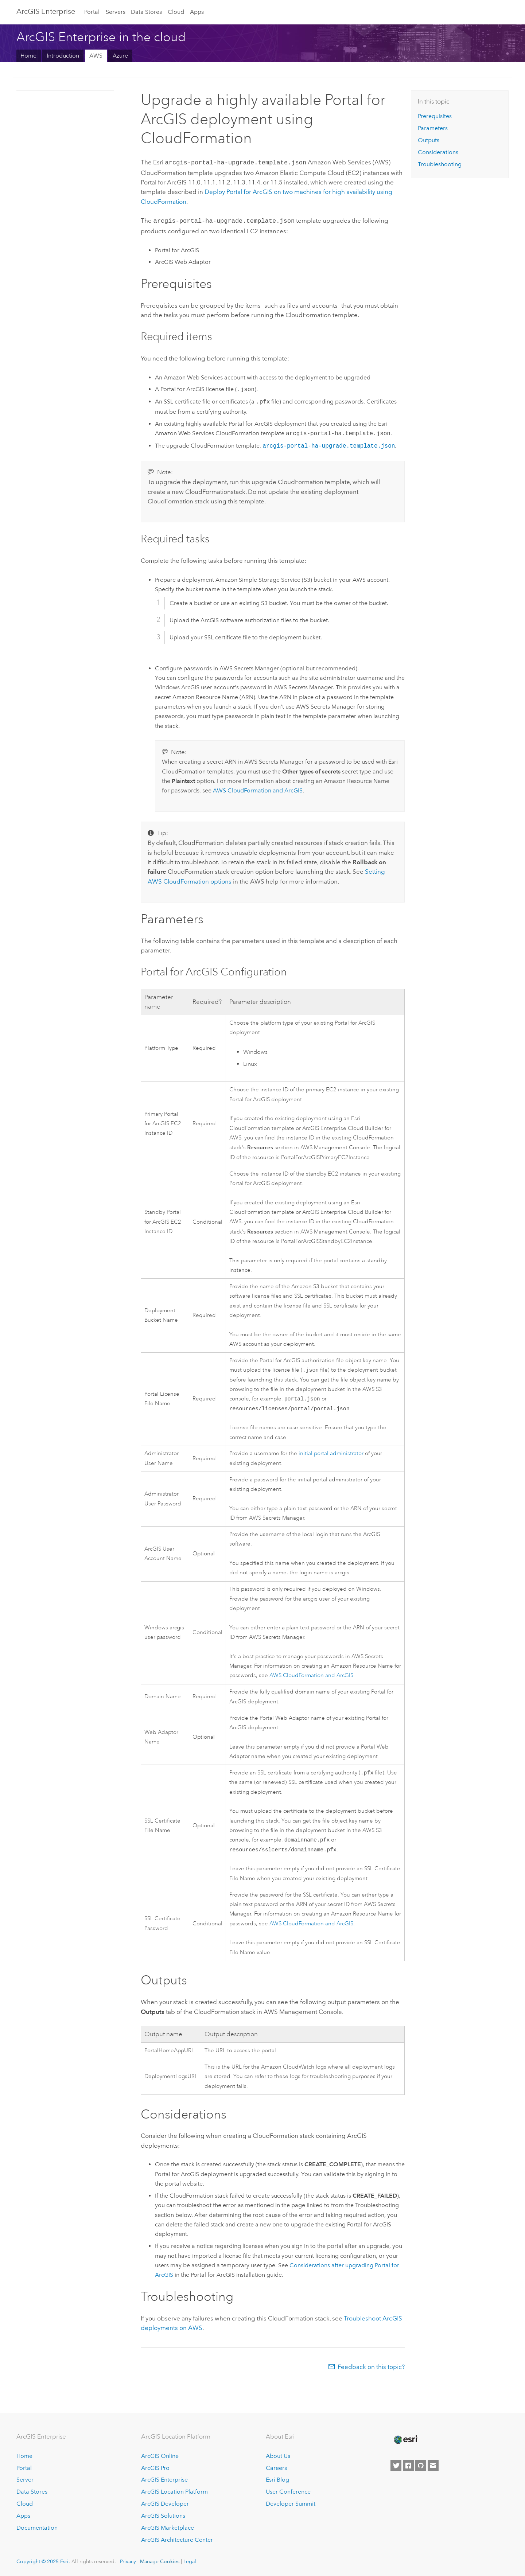 The height and width of the screenshot is (2576, 525). I want to click on Data Stores, so click(146, 11).